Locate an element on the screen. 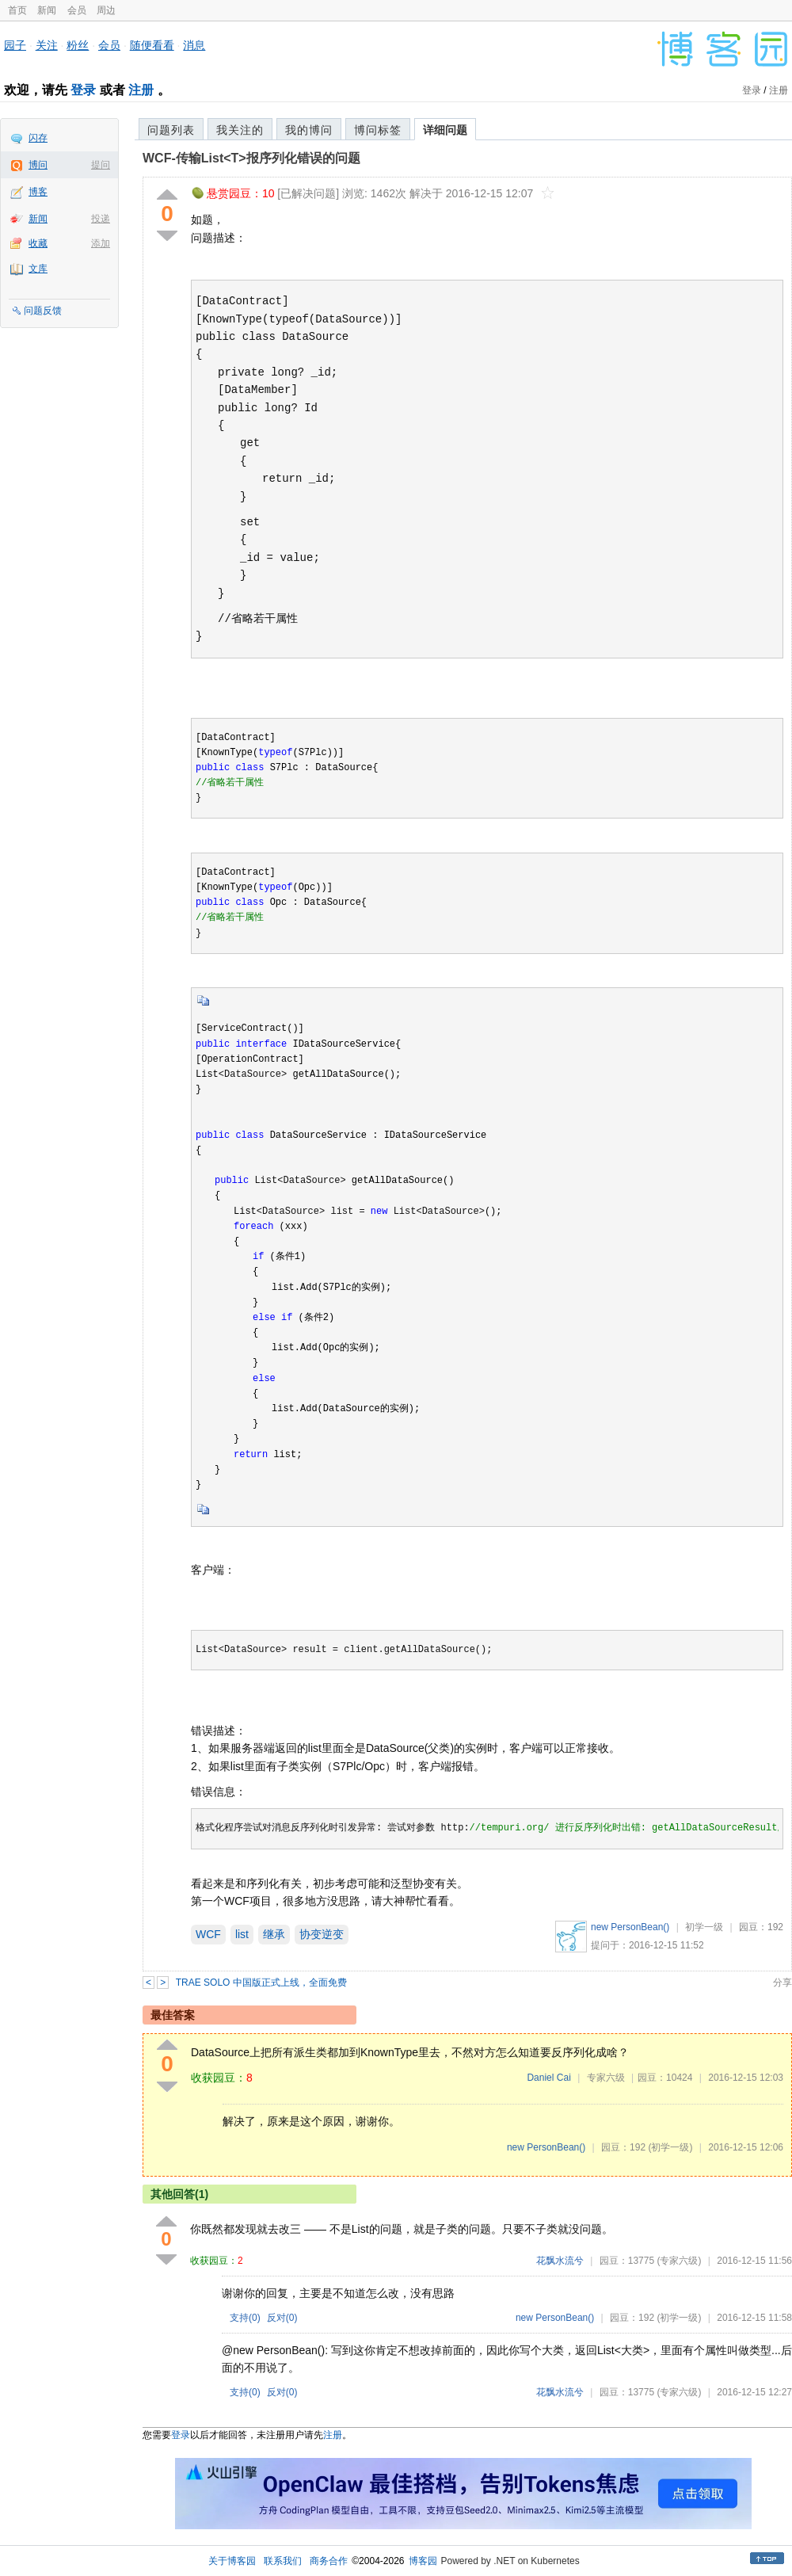  TRAE SOLO 中国版正式上线，全面免费 is located at coordinates (261, 1982).